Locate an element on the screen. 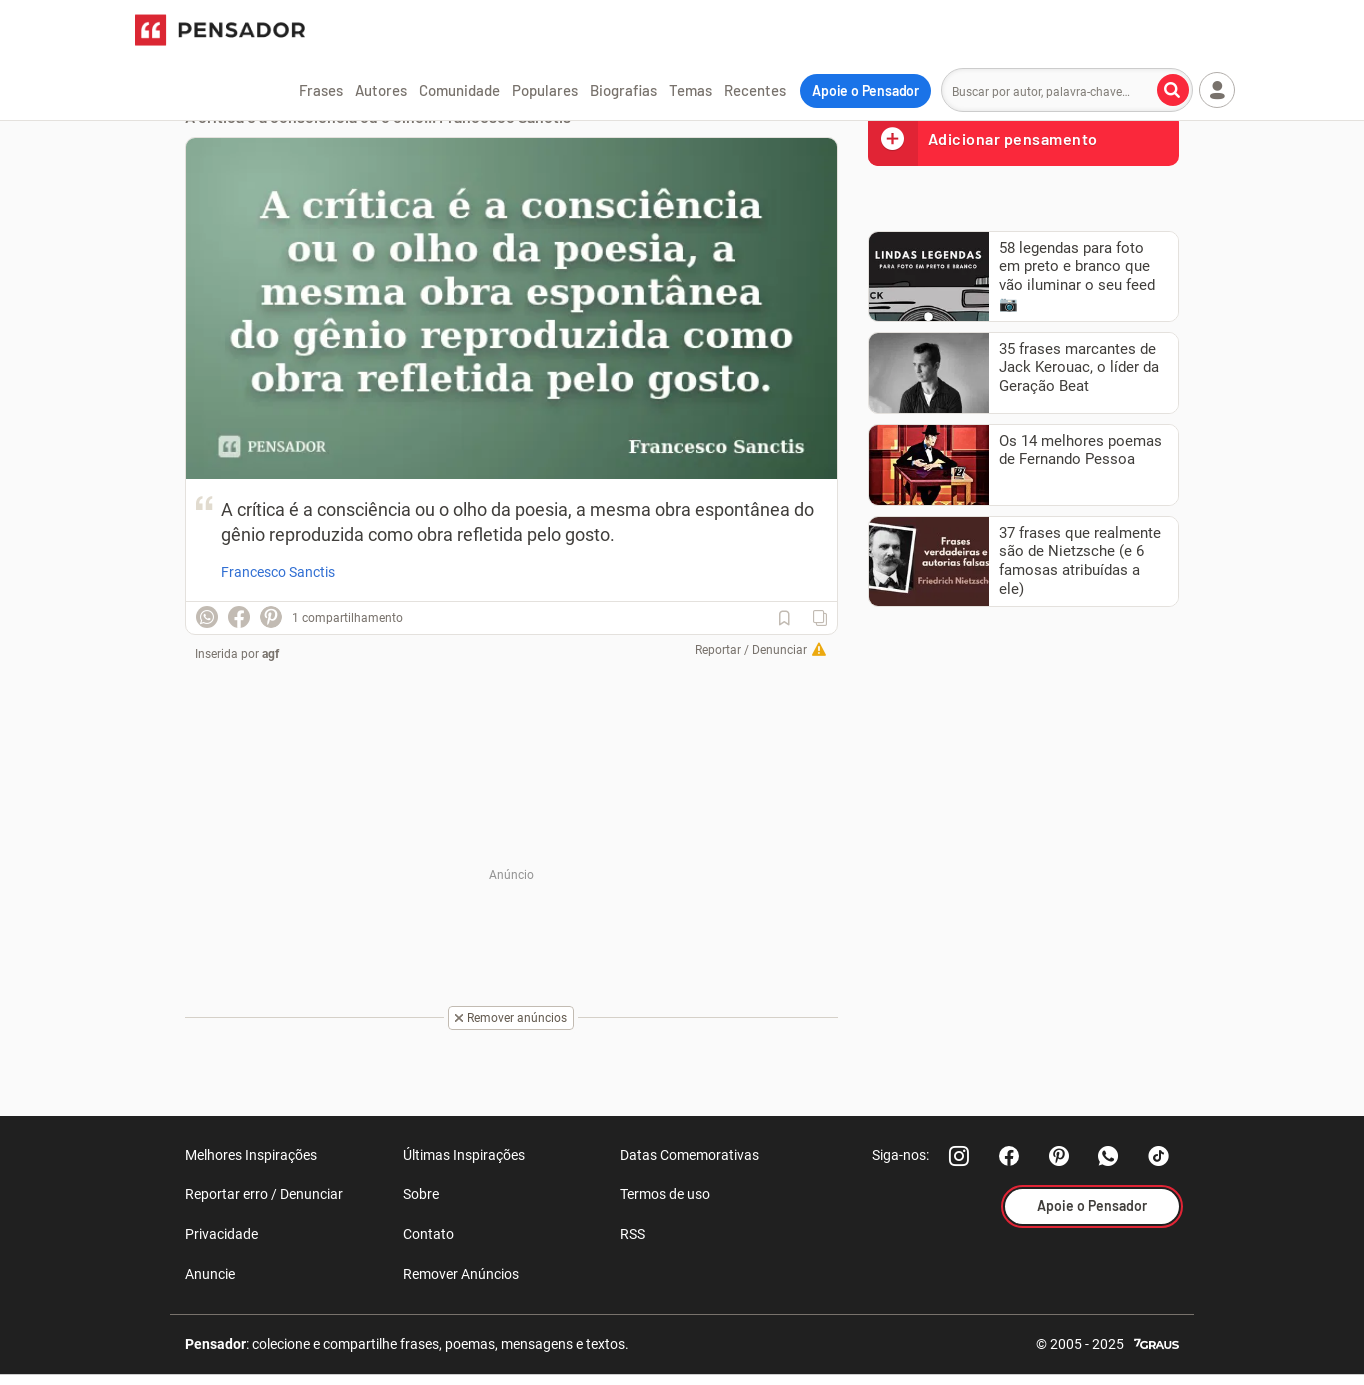  Termos de uso is located at coordinates (665, 1194).